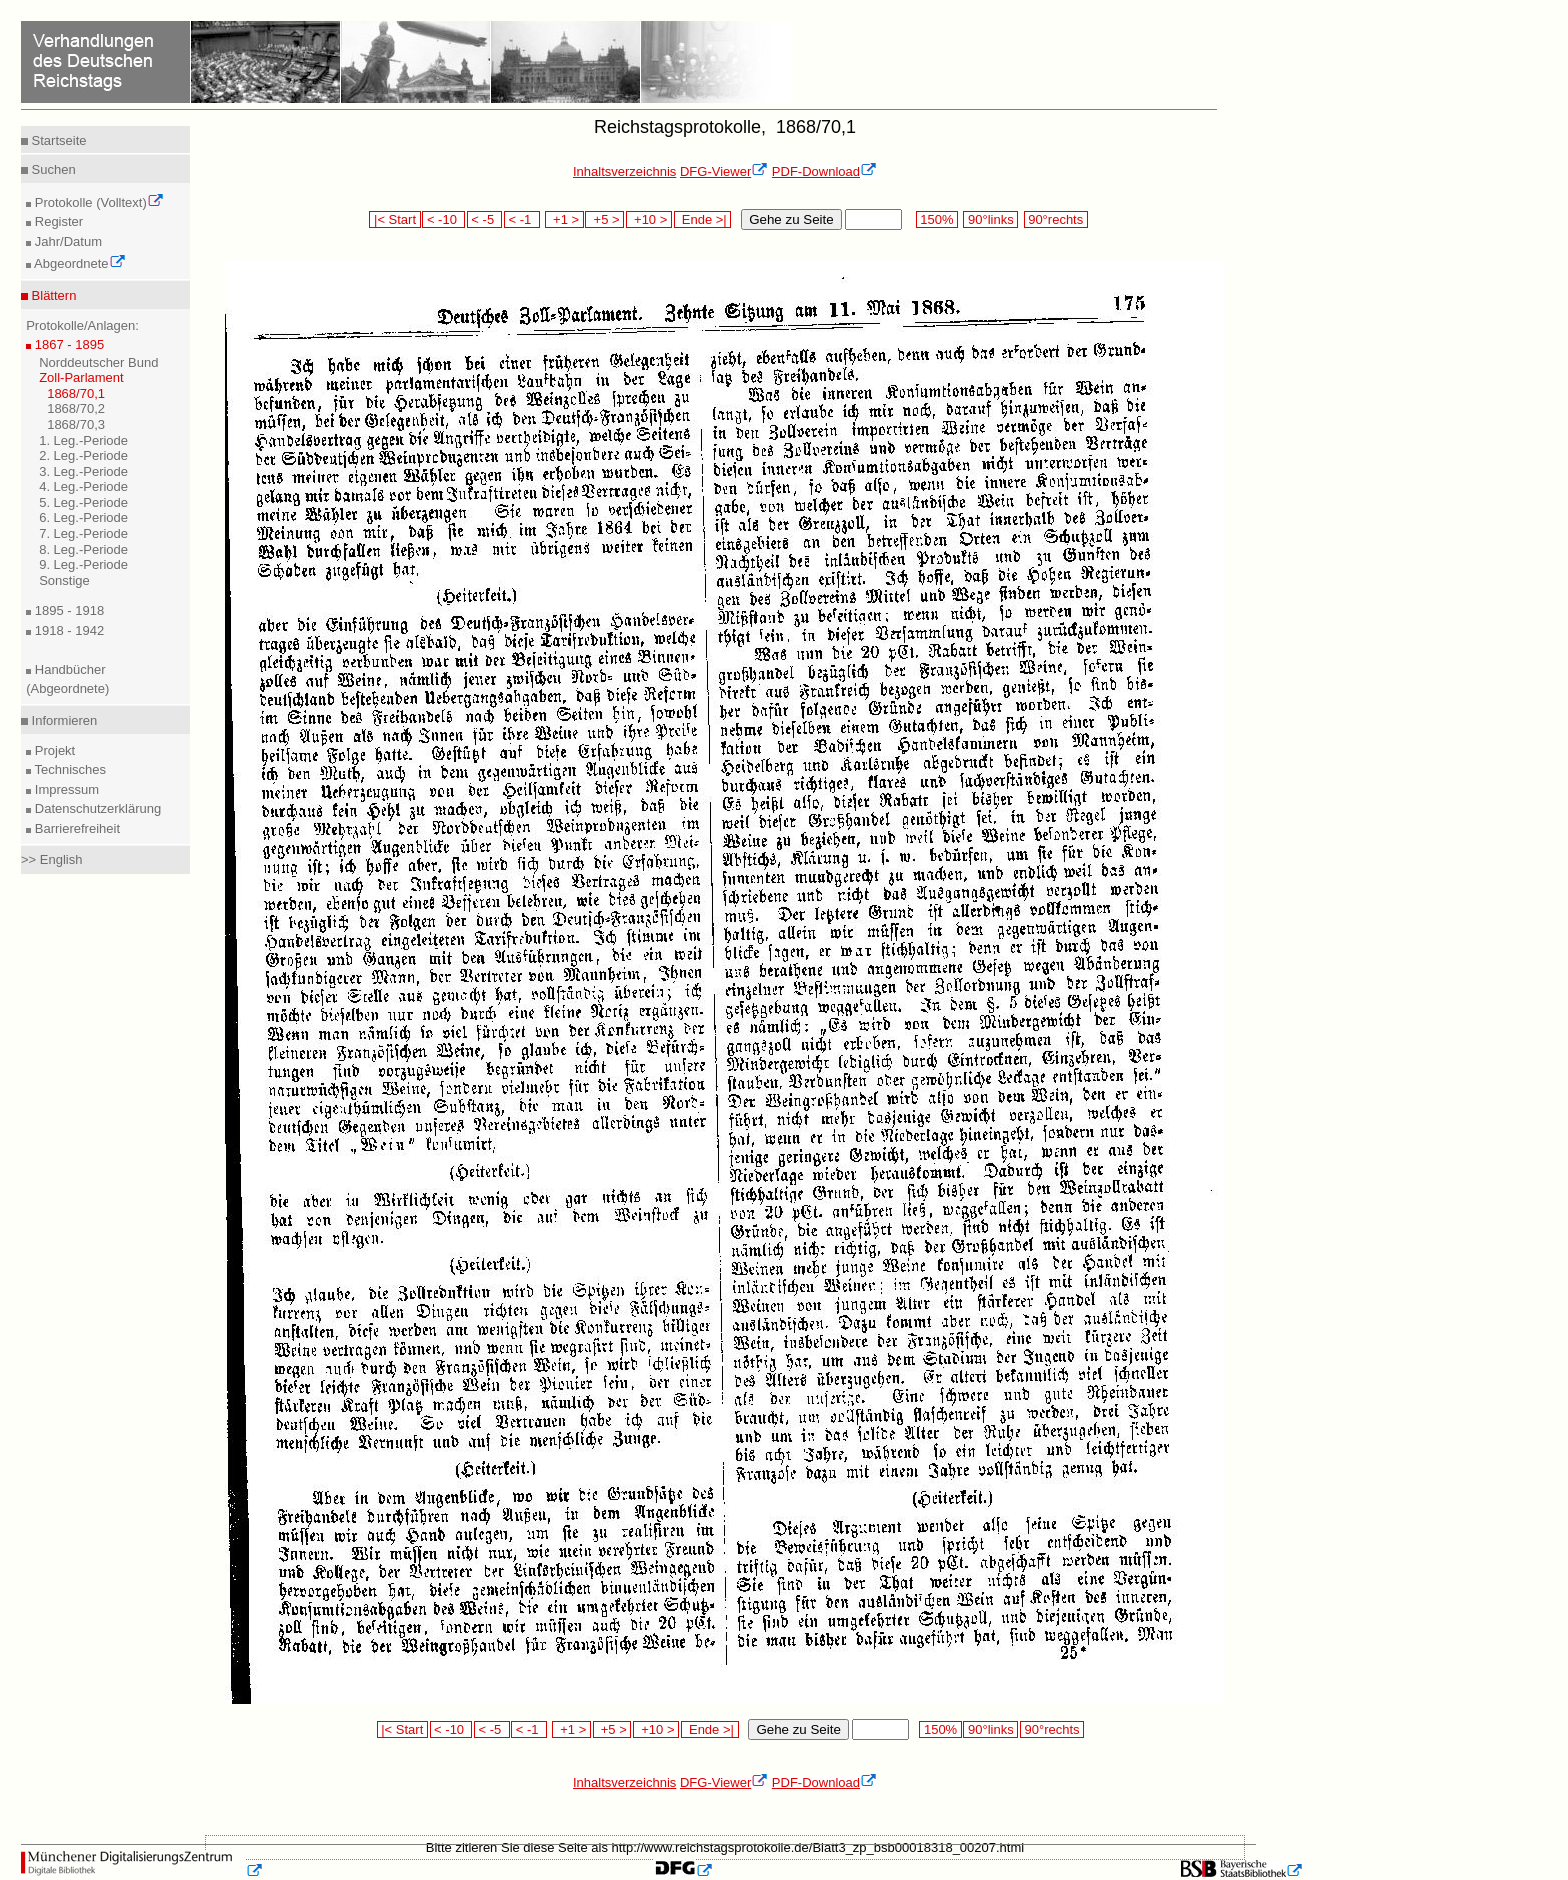 This screenshot has width=1568, height=1880. What do you see at coordinates (81, 377) in the screenshot?
I see `Zoll-Parlament` at bounding box center [81, 377].